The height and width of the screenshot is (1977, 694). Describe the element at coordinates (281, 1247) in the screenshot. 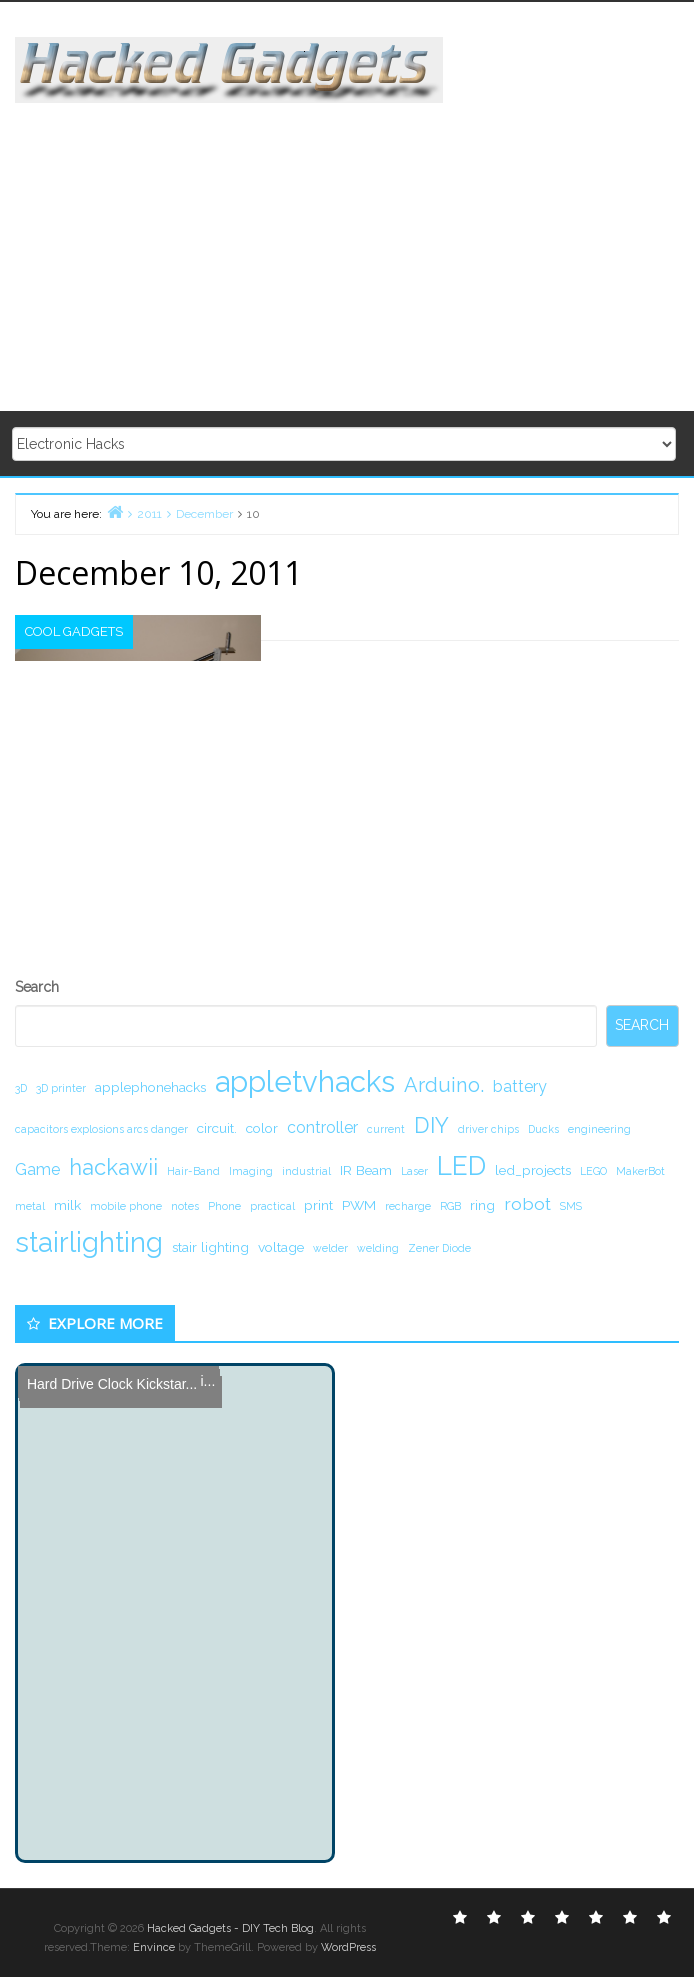

I see `voltage [voltage (2 items)]` at that location.